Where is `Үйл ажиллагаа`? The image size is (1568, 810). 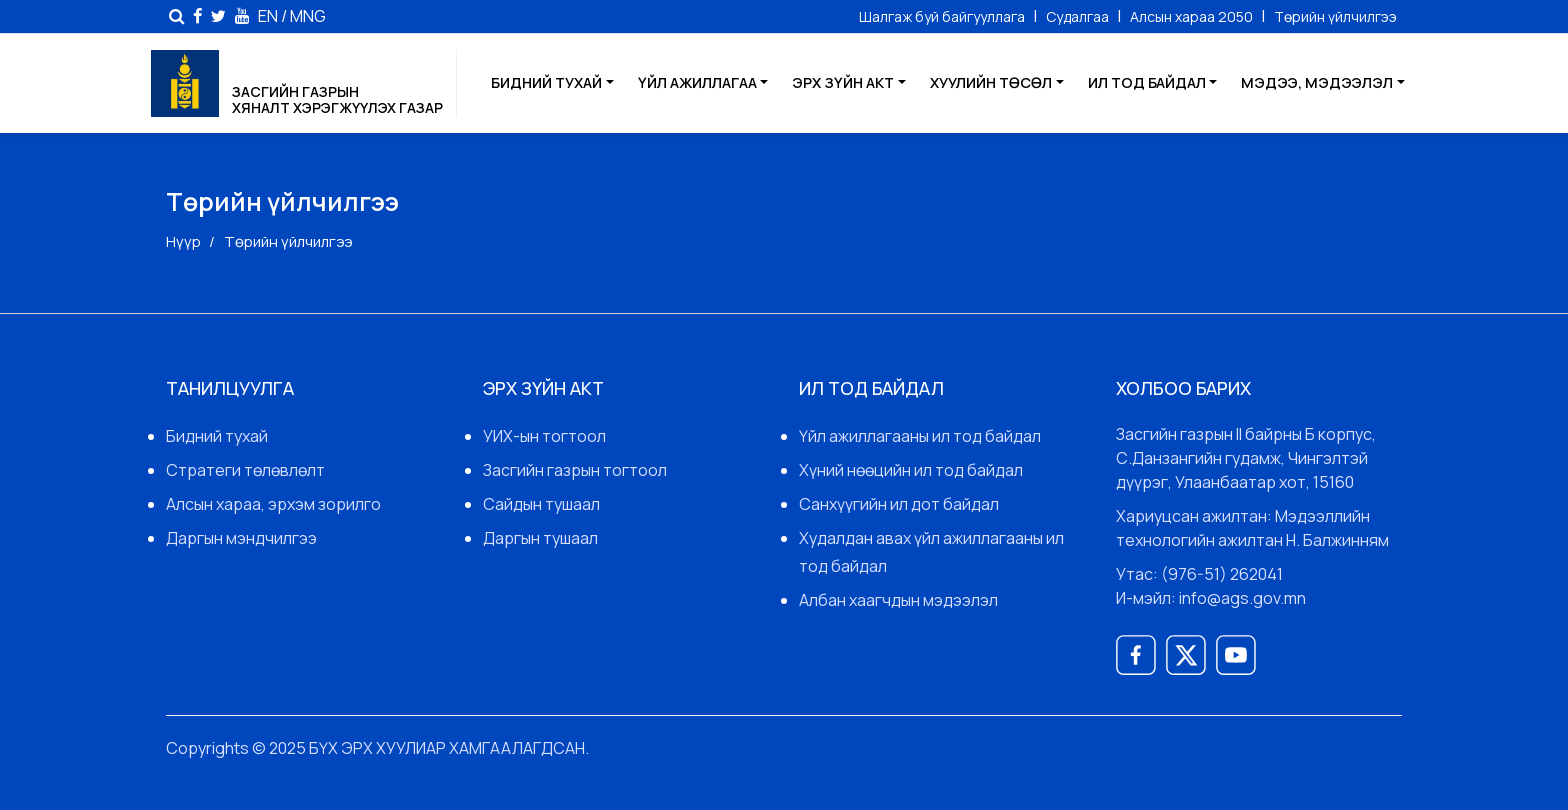
Үйл ажиллагаа is located at coordinates (697, 82).